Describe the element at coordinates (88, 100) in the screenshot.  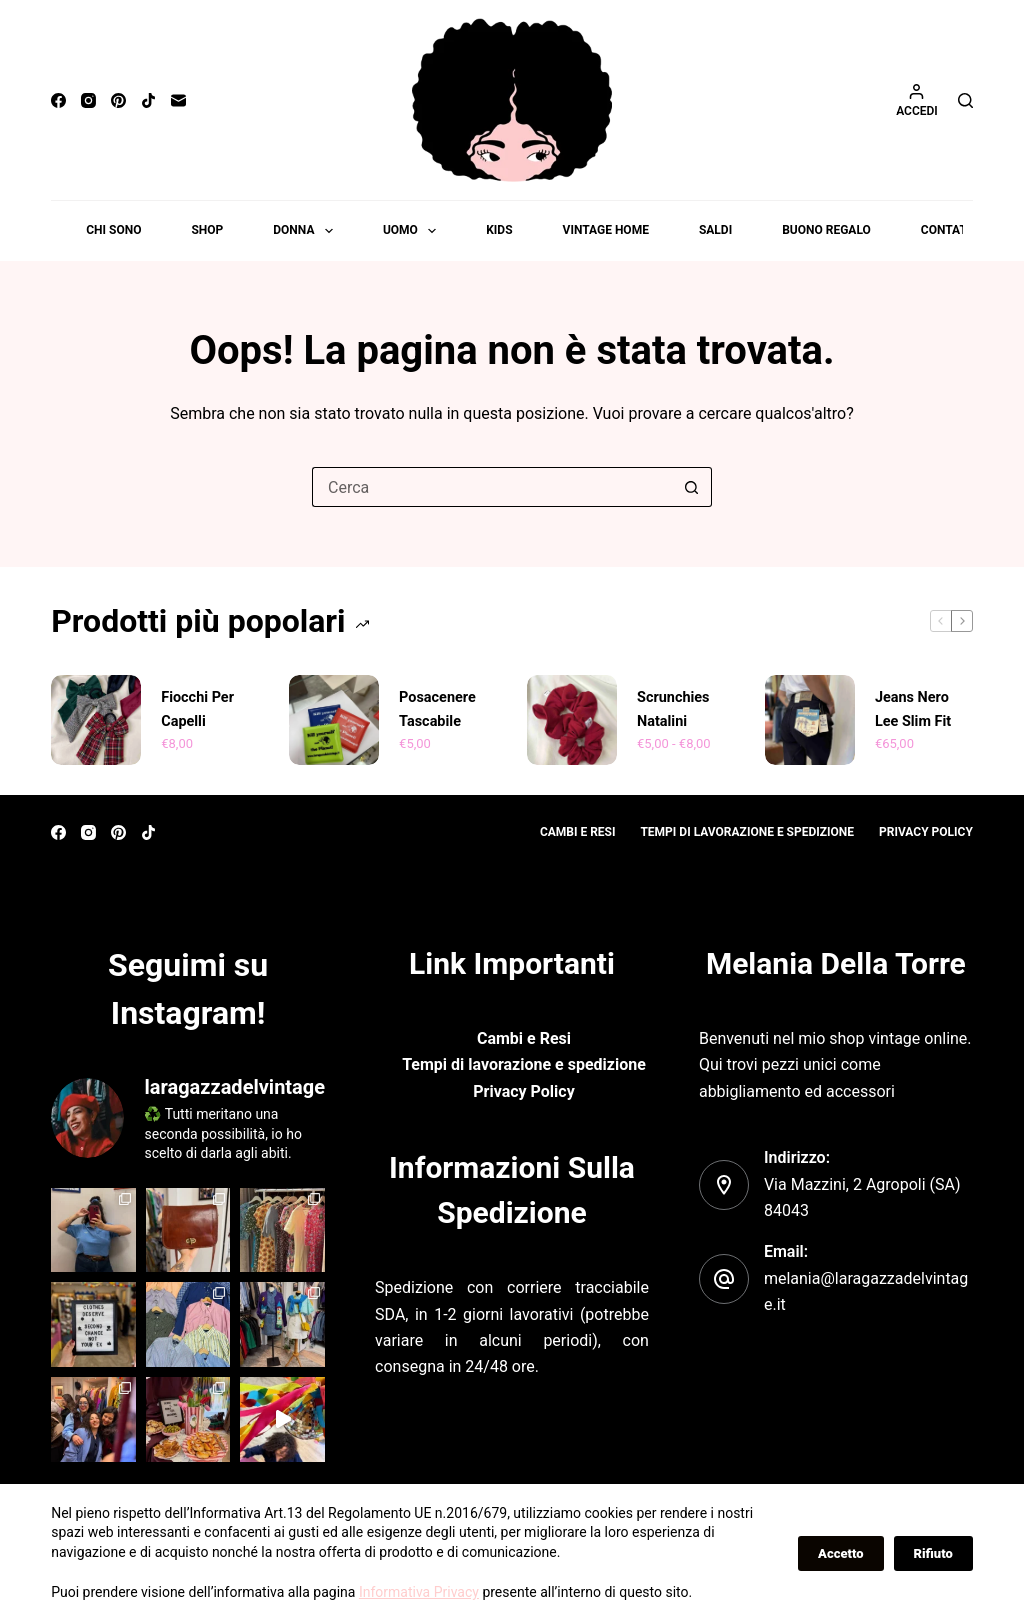
I see `[Instagram]` at that location.